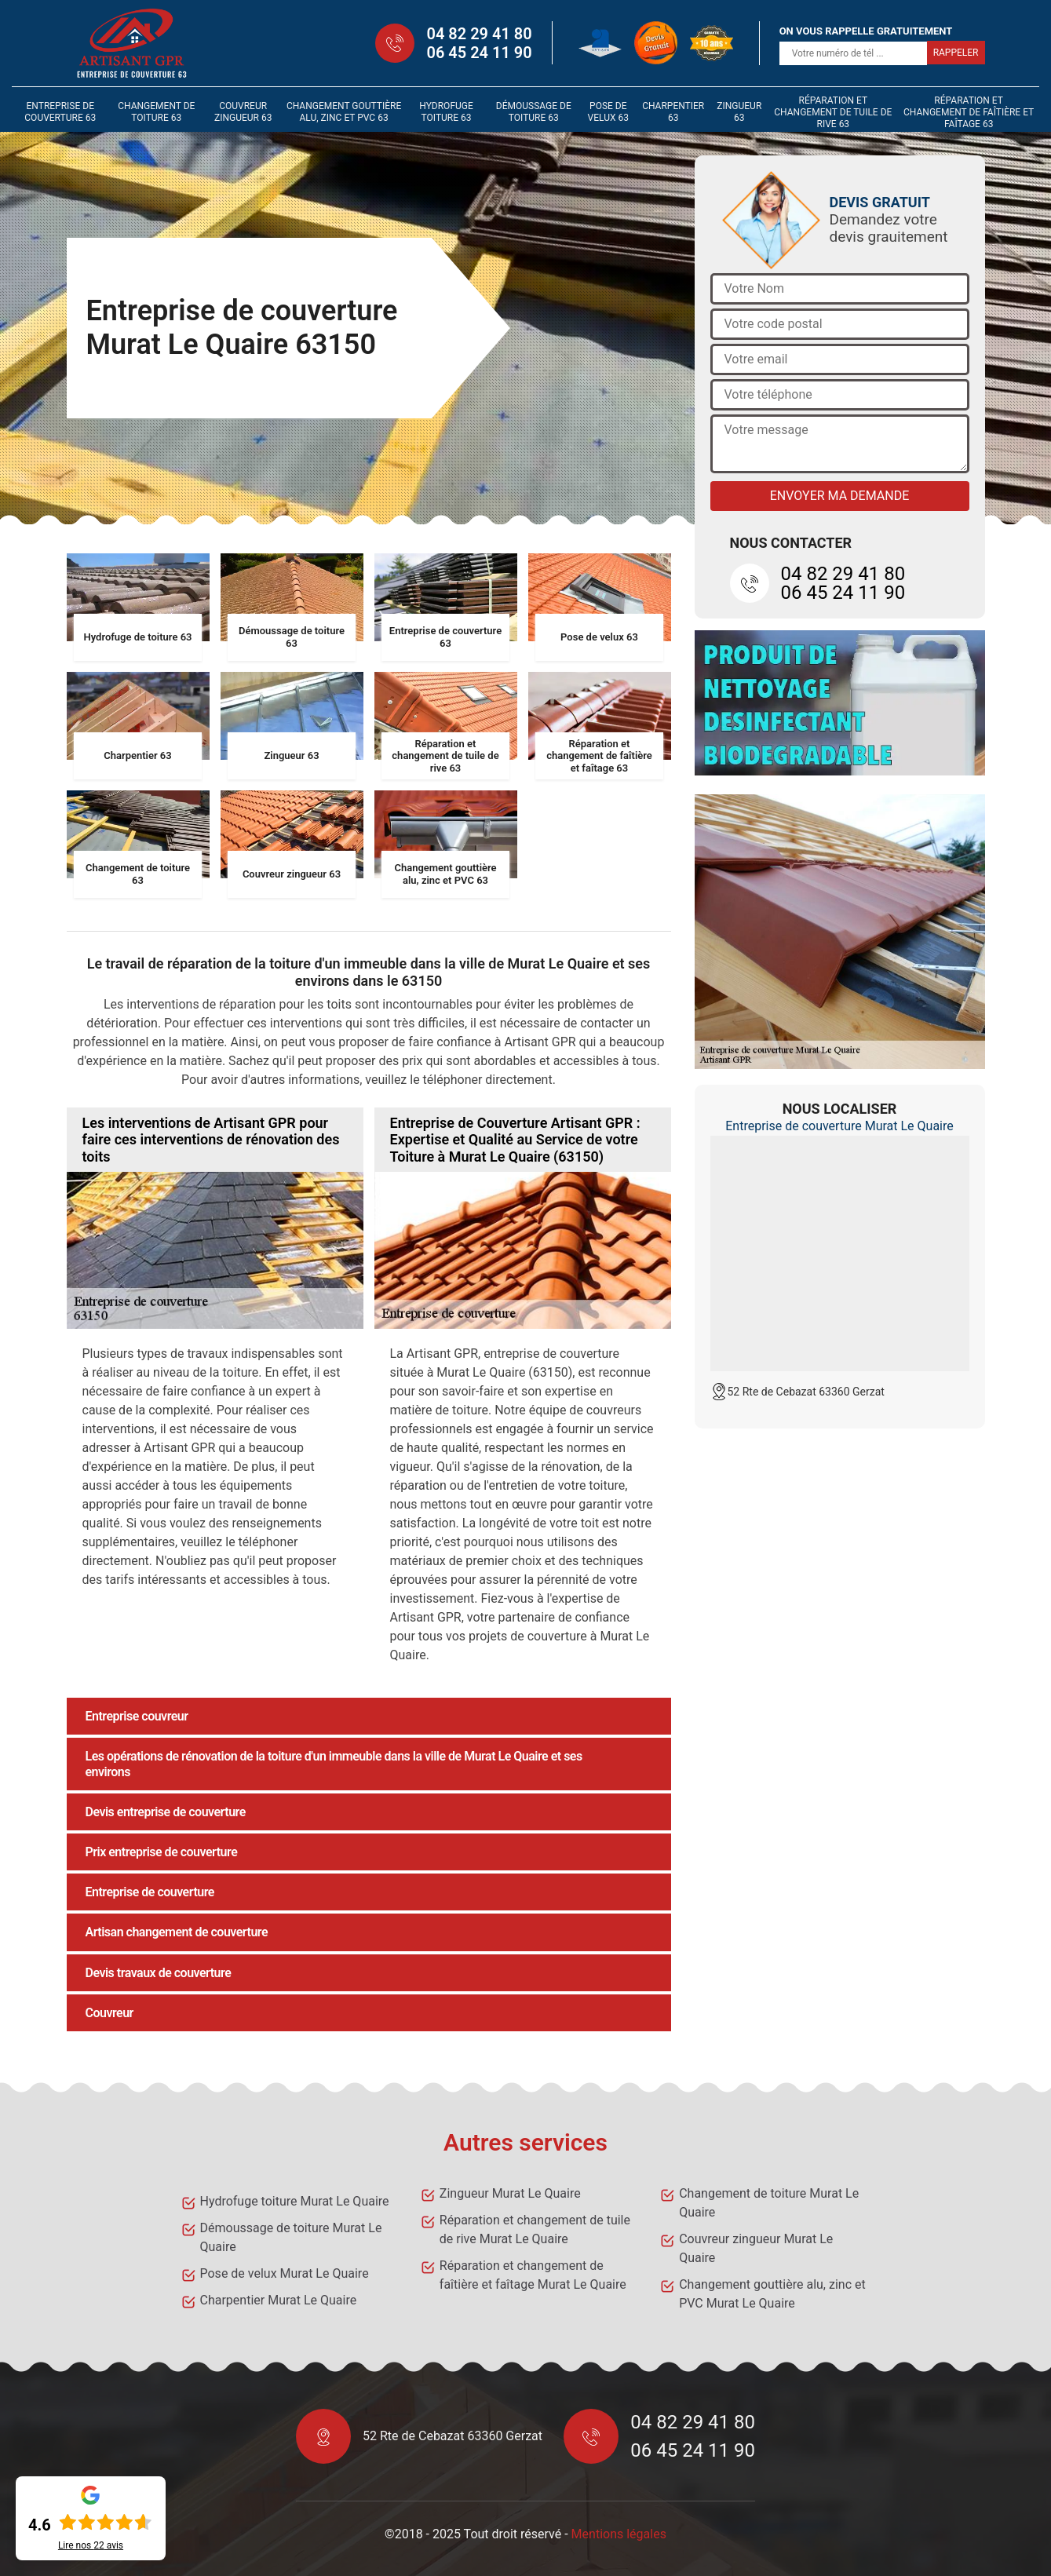  I want to click on Réparation et changement de faîtière et faîtage Murat Le Quaire, so click(533, 2275).